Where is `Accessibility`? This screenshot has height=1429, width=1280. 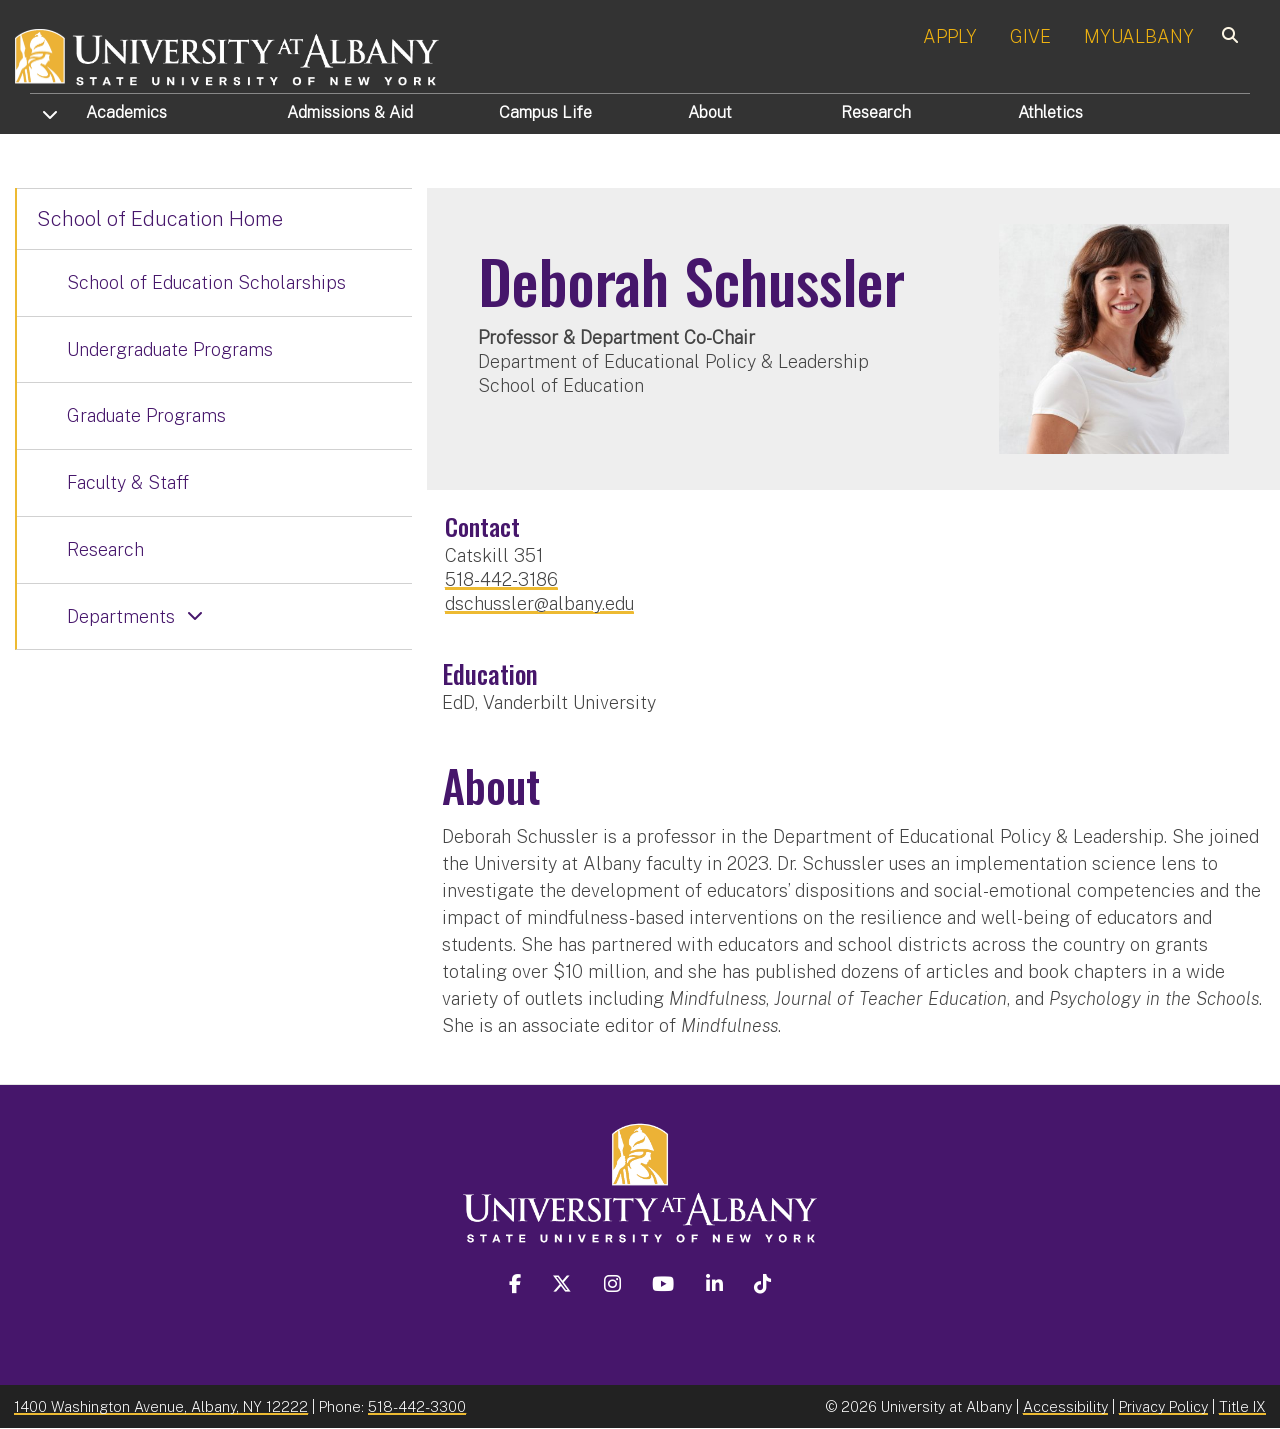
Accessibility is located at coordinates (1065, 1406).